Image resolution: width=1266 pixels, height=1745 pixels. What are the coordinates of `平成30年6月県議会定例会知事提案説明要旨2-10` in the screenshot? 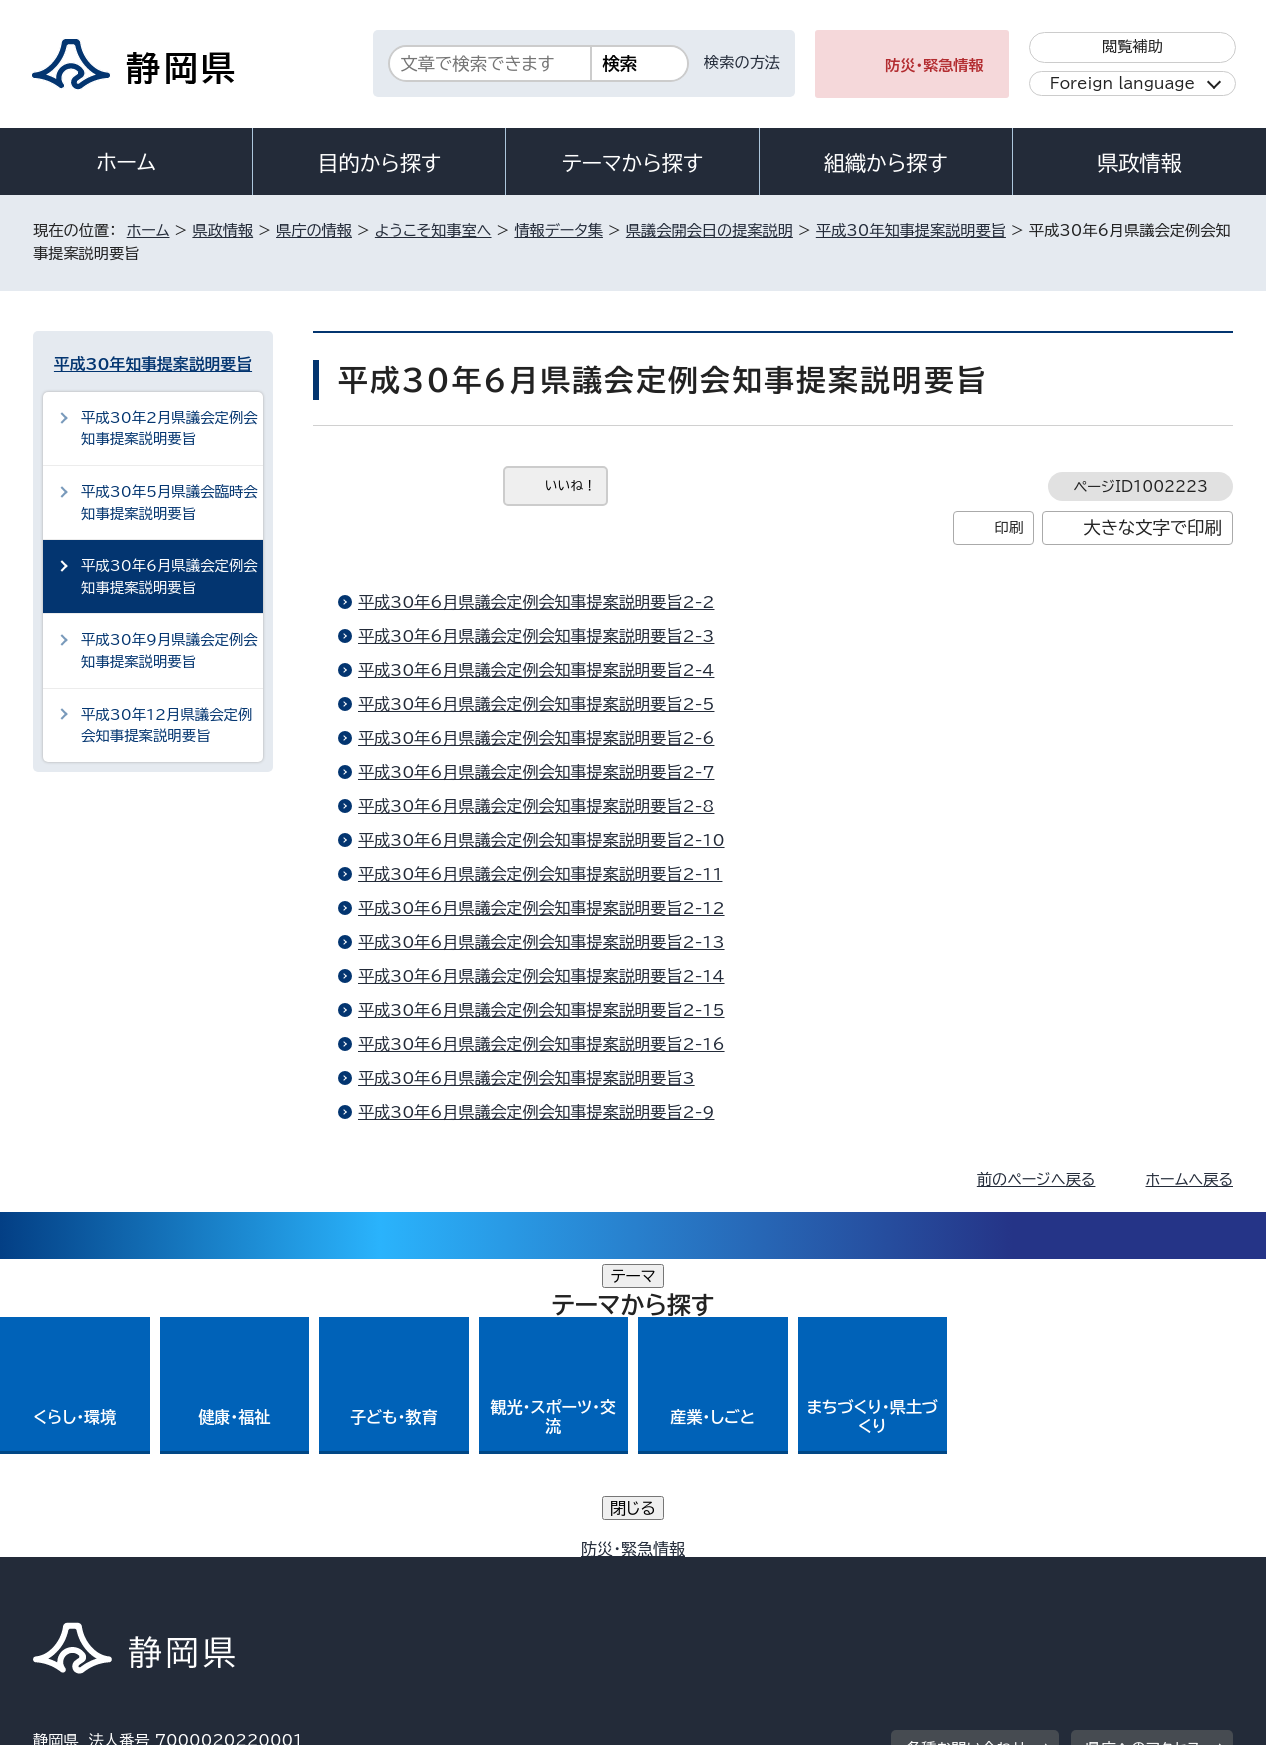 It's located at (541, 840).